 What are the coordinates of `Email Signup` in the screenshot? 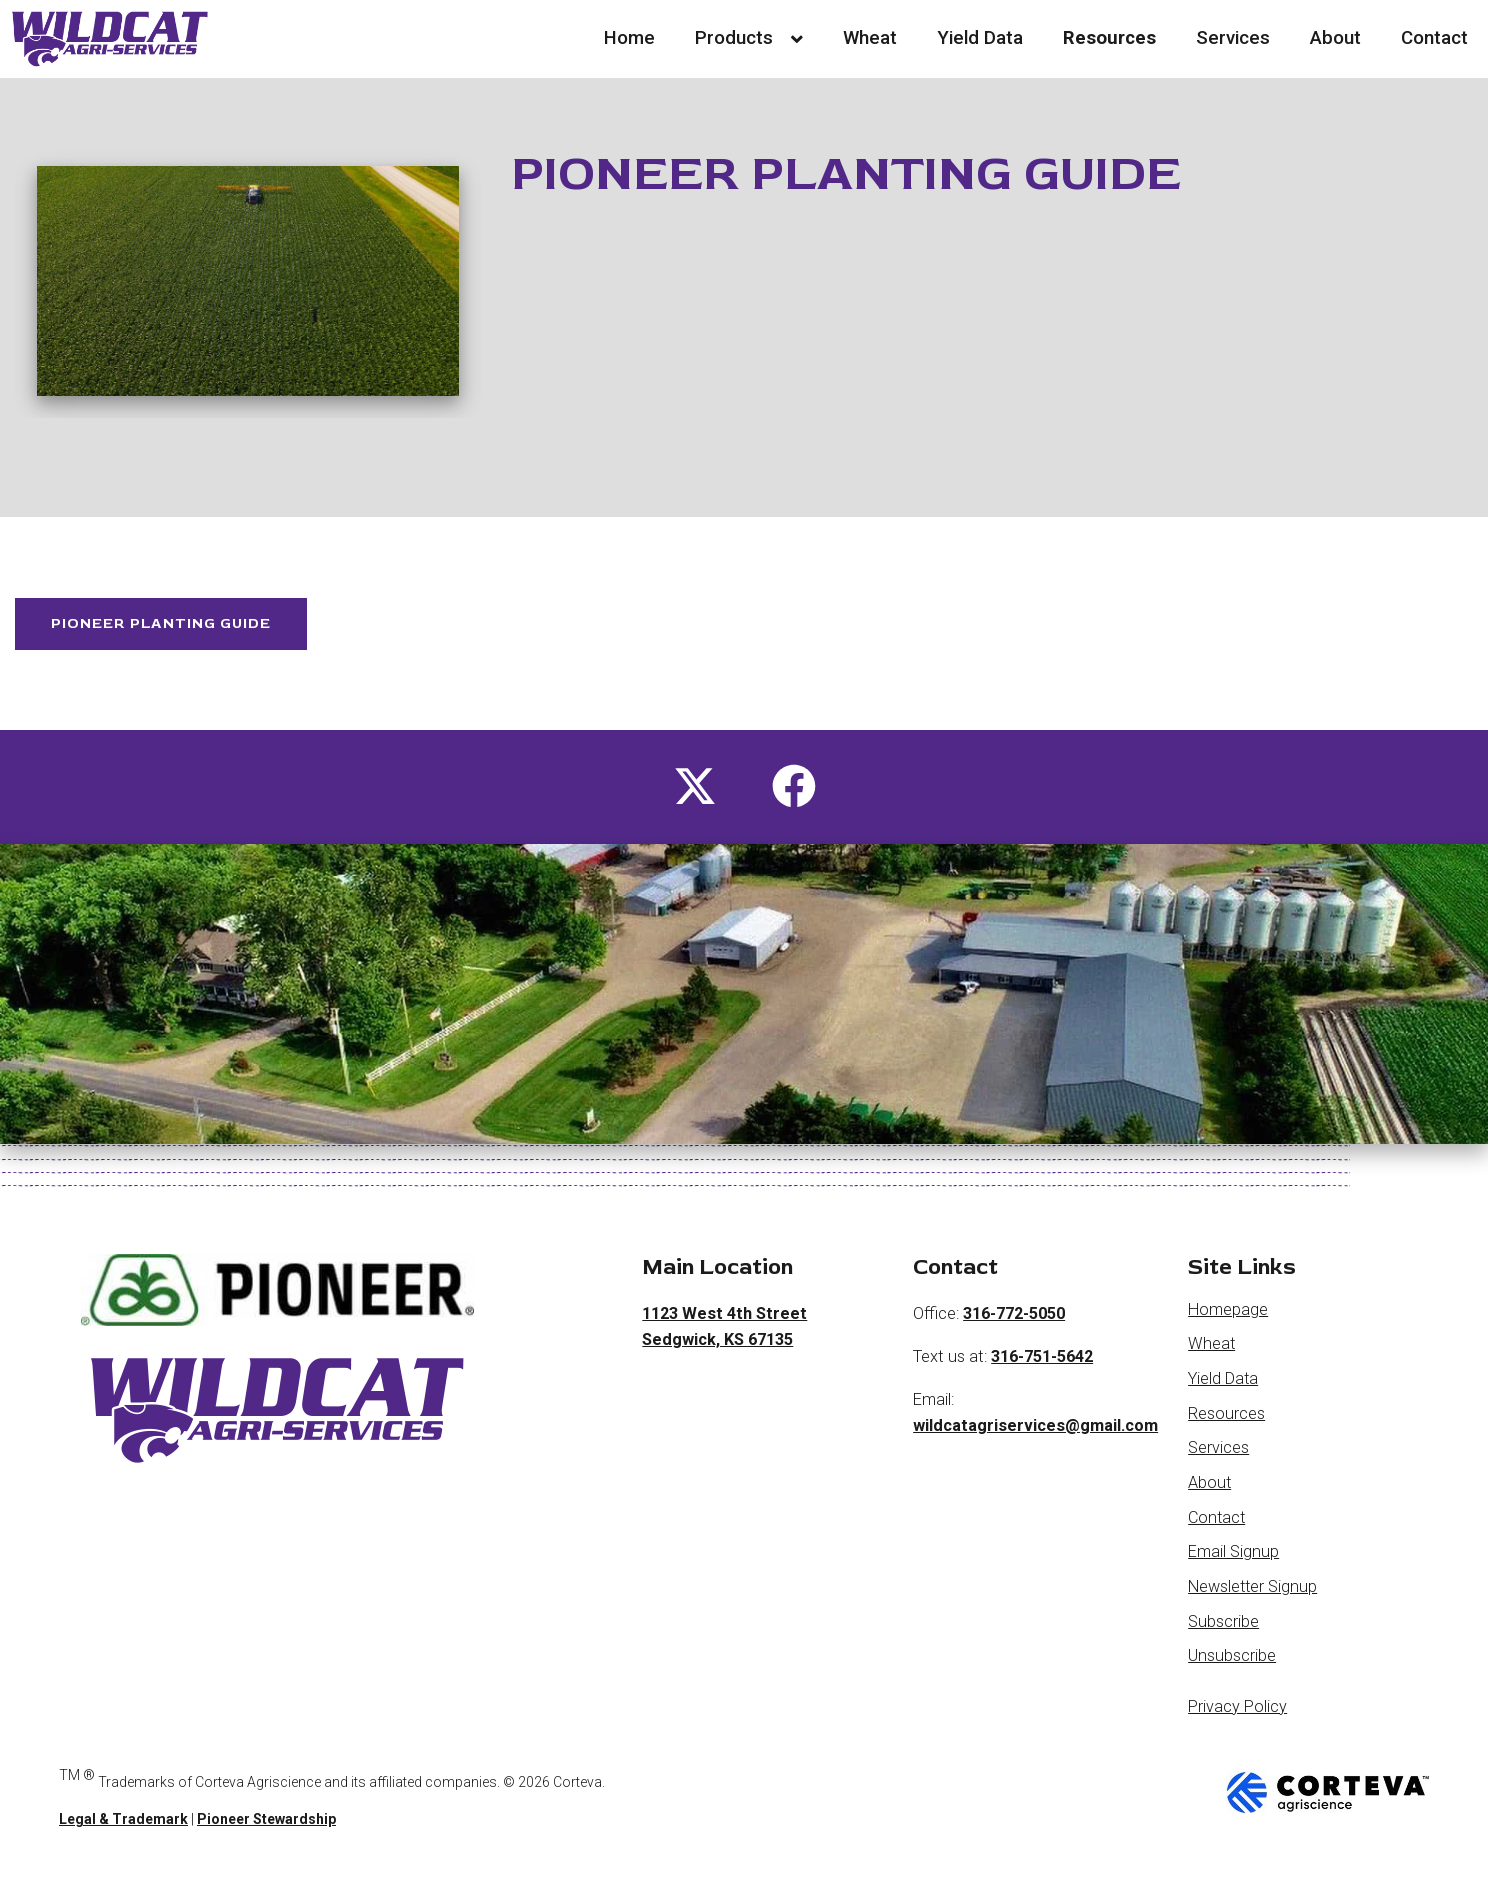 It's located at (1233, 1563).